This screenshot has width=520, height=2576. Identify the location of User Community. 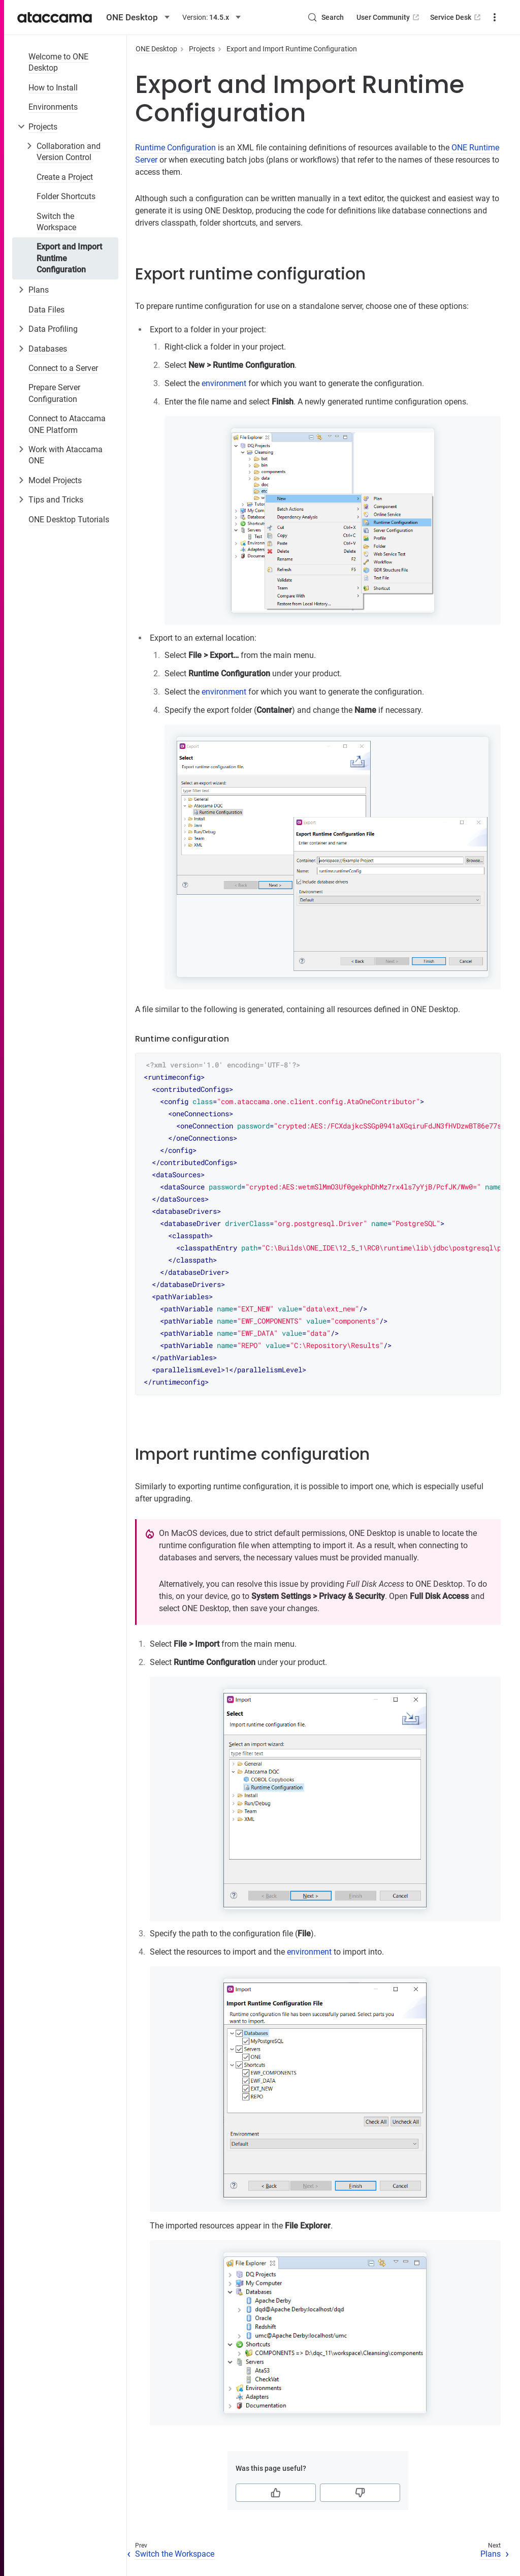
(351, 17).